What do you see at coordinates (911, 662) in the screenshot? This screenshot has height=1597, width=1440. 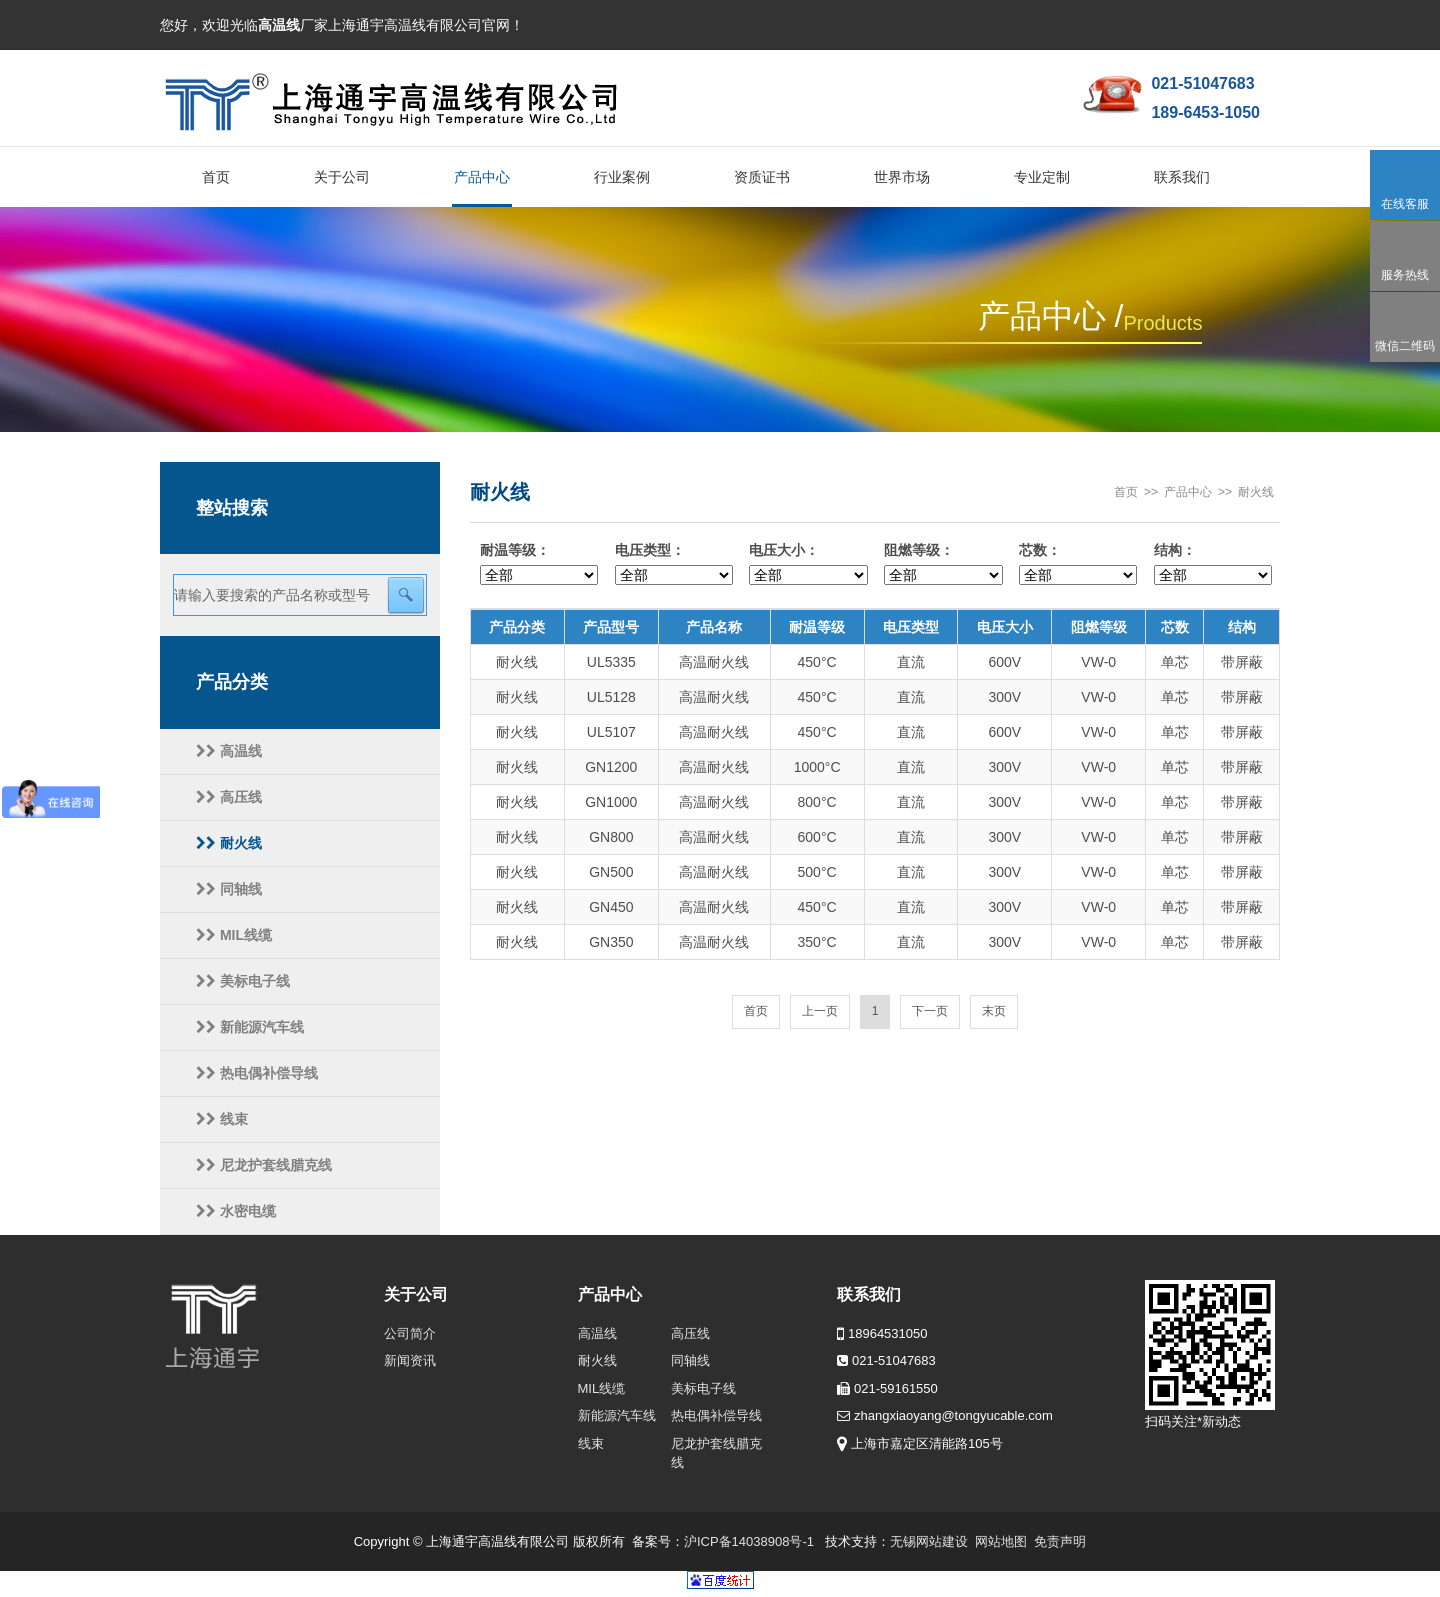 I see `直流` at bounding box center [911, 662].